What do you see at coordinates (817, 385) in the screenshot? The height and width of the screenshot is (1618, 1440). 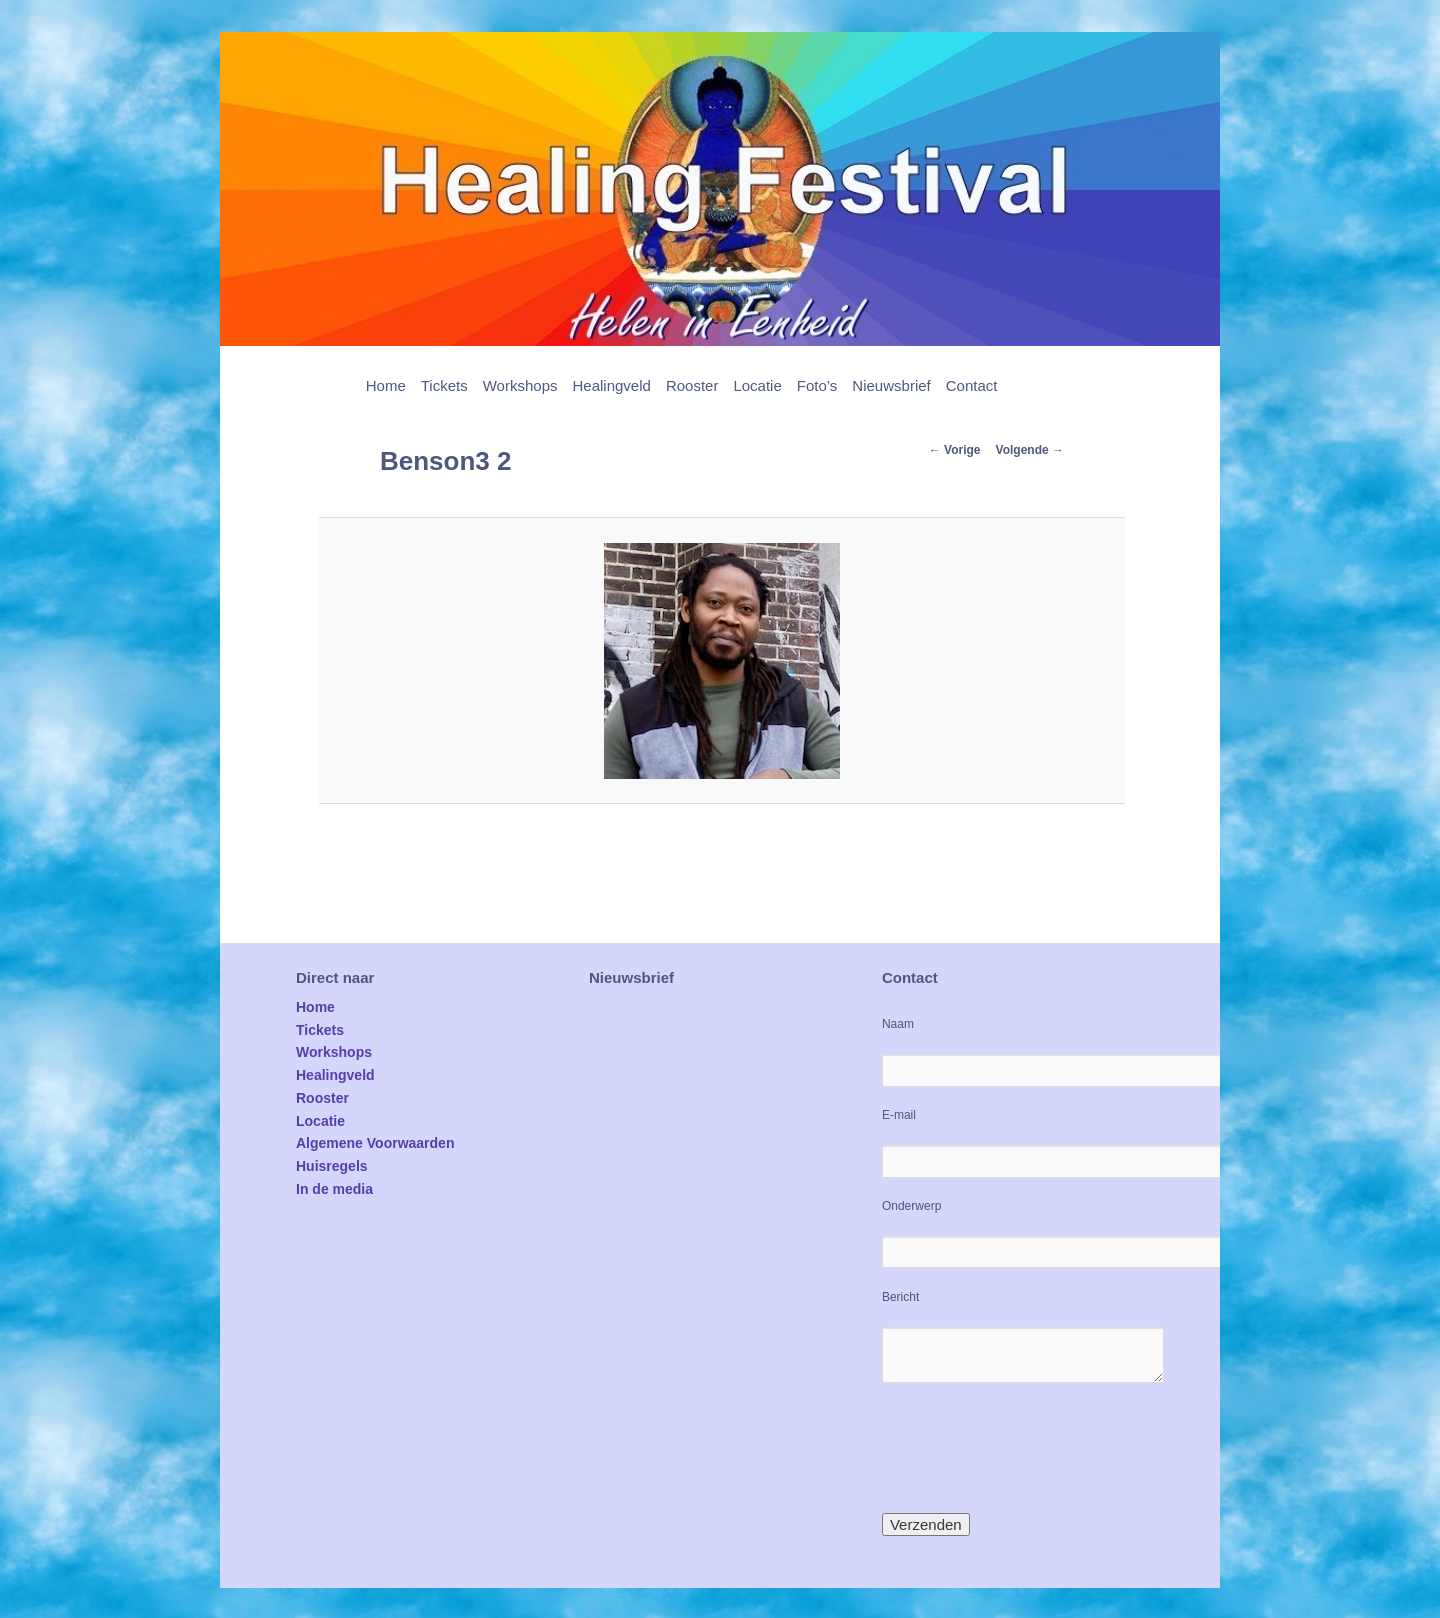 I see `Foto’s` at bounding box center [817, 385].